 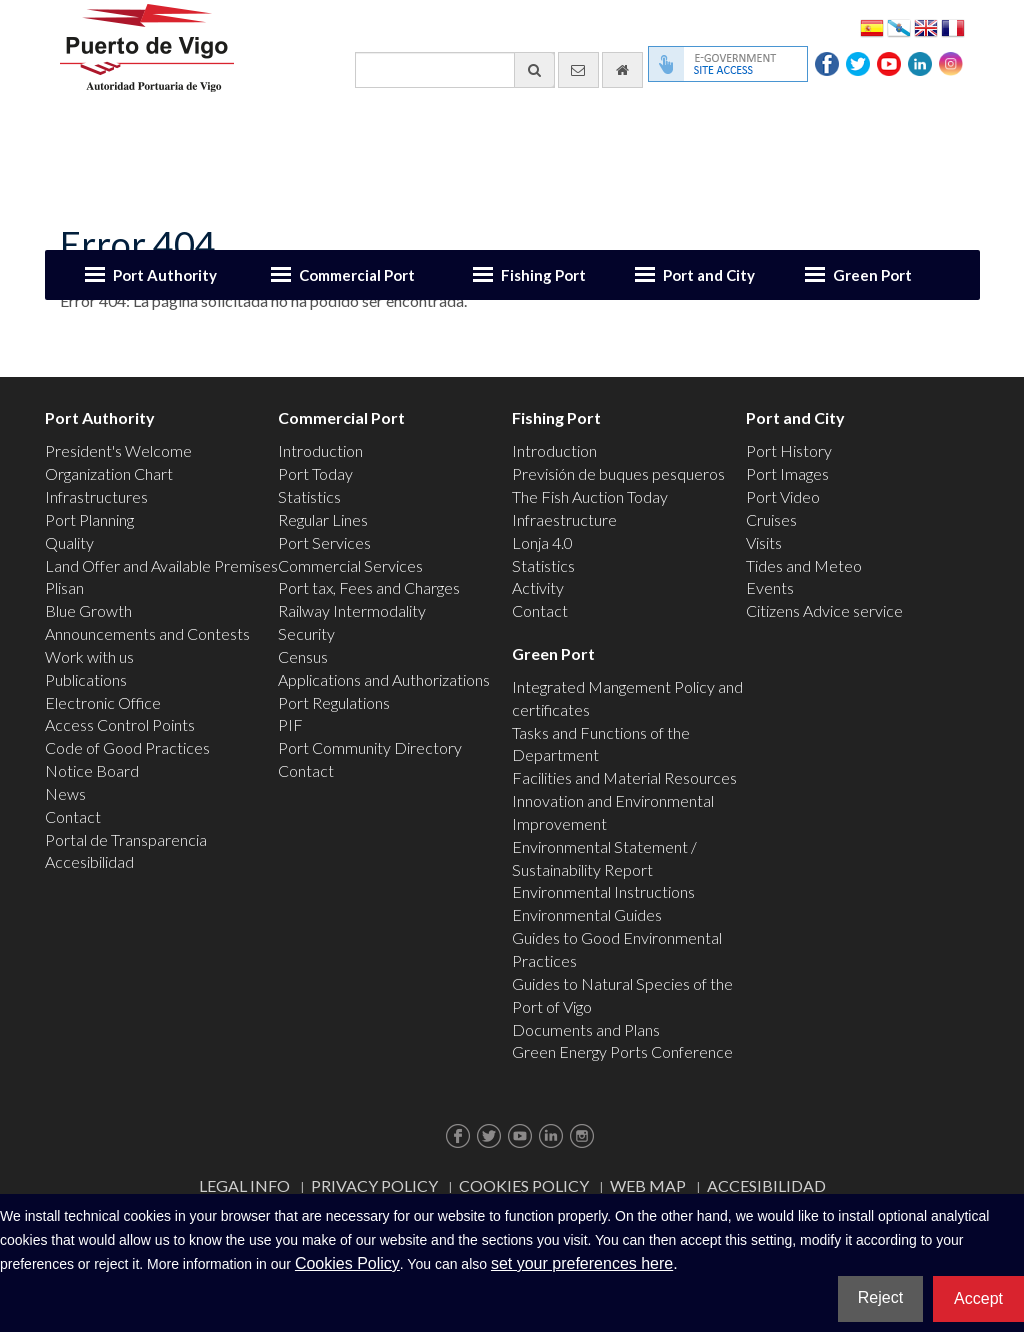 I want to click on Notice Board, so click(x=92, y=770).